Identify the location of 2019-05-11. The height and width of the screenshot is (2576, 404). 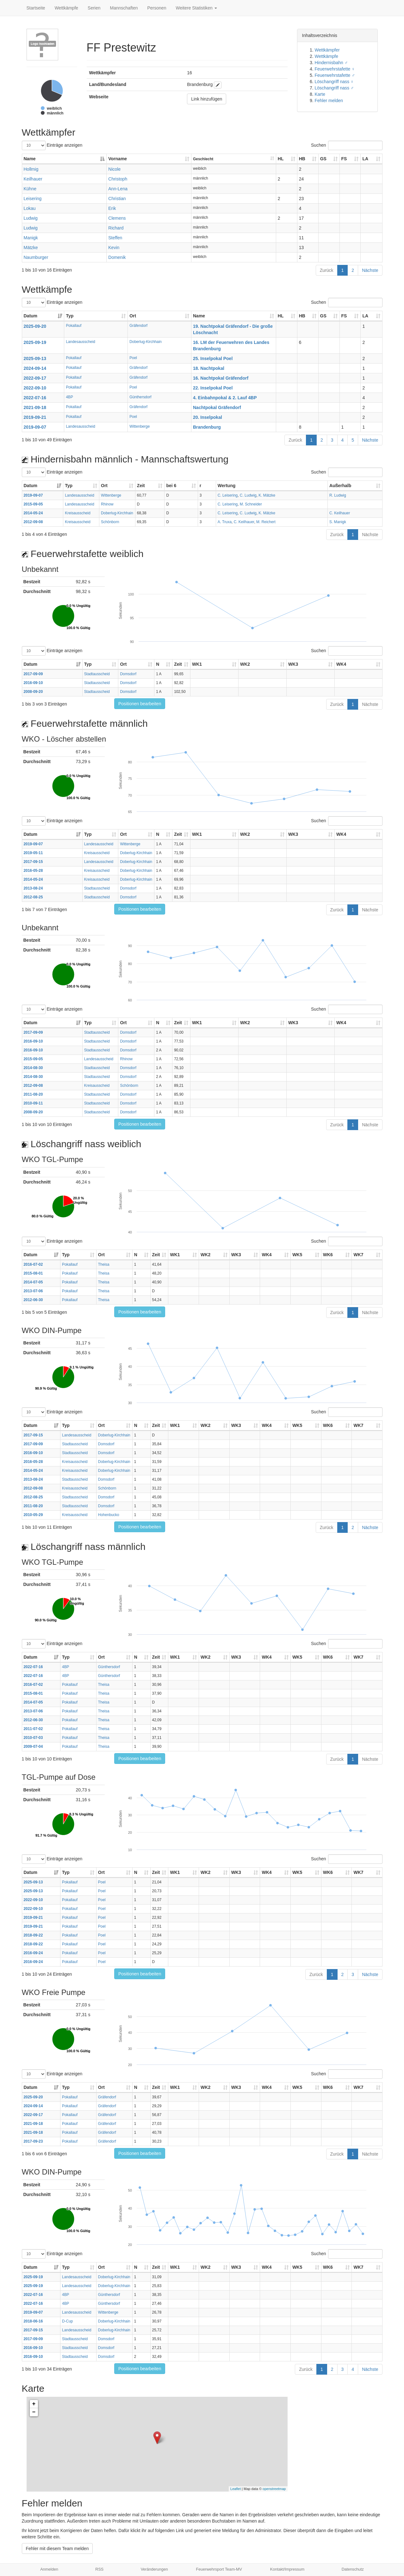
(33, 853).